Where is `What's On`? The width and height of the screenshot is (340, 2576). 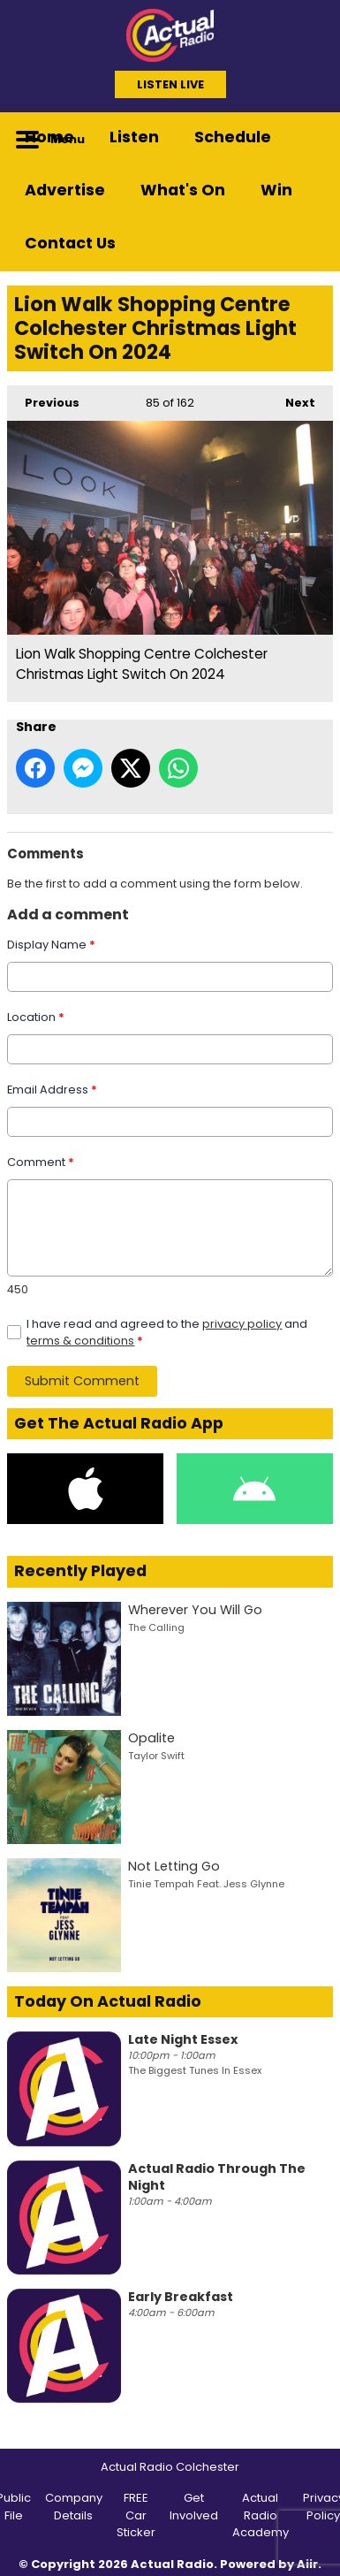
What's On is located at coordinates (182, 190).